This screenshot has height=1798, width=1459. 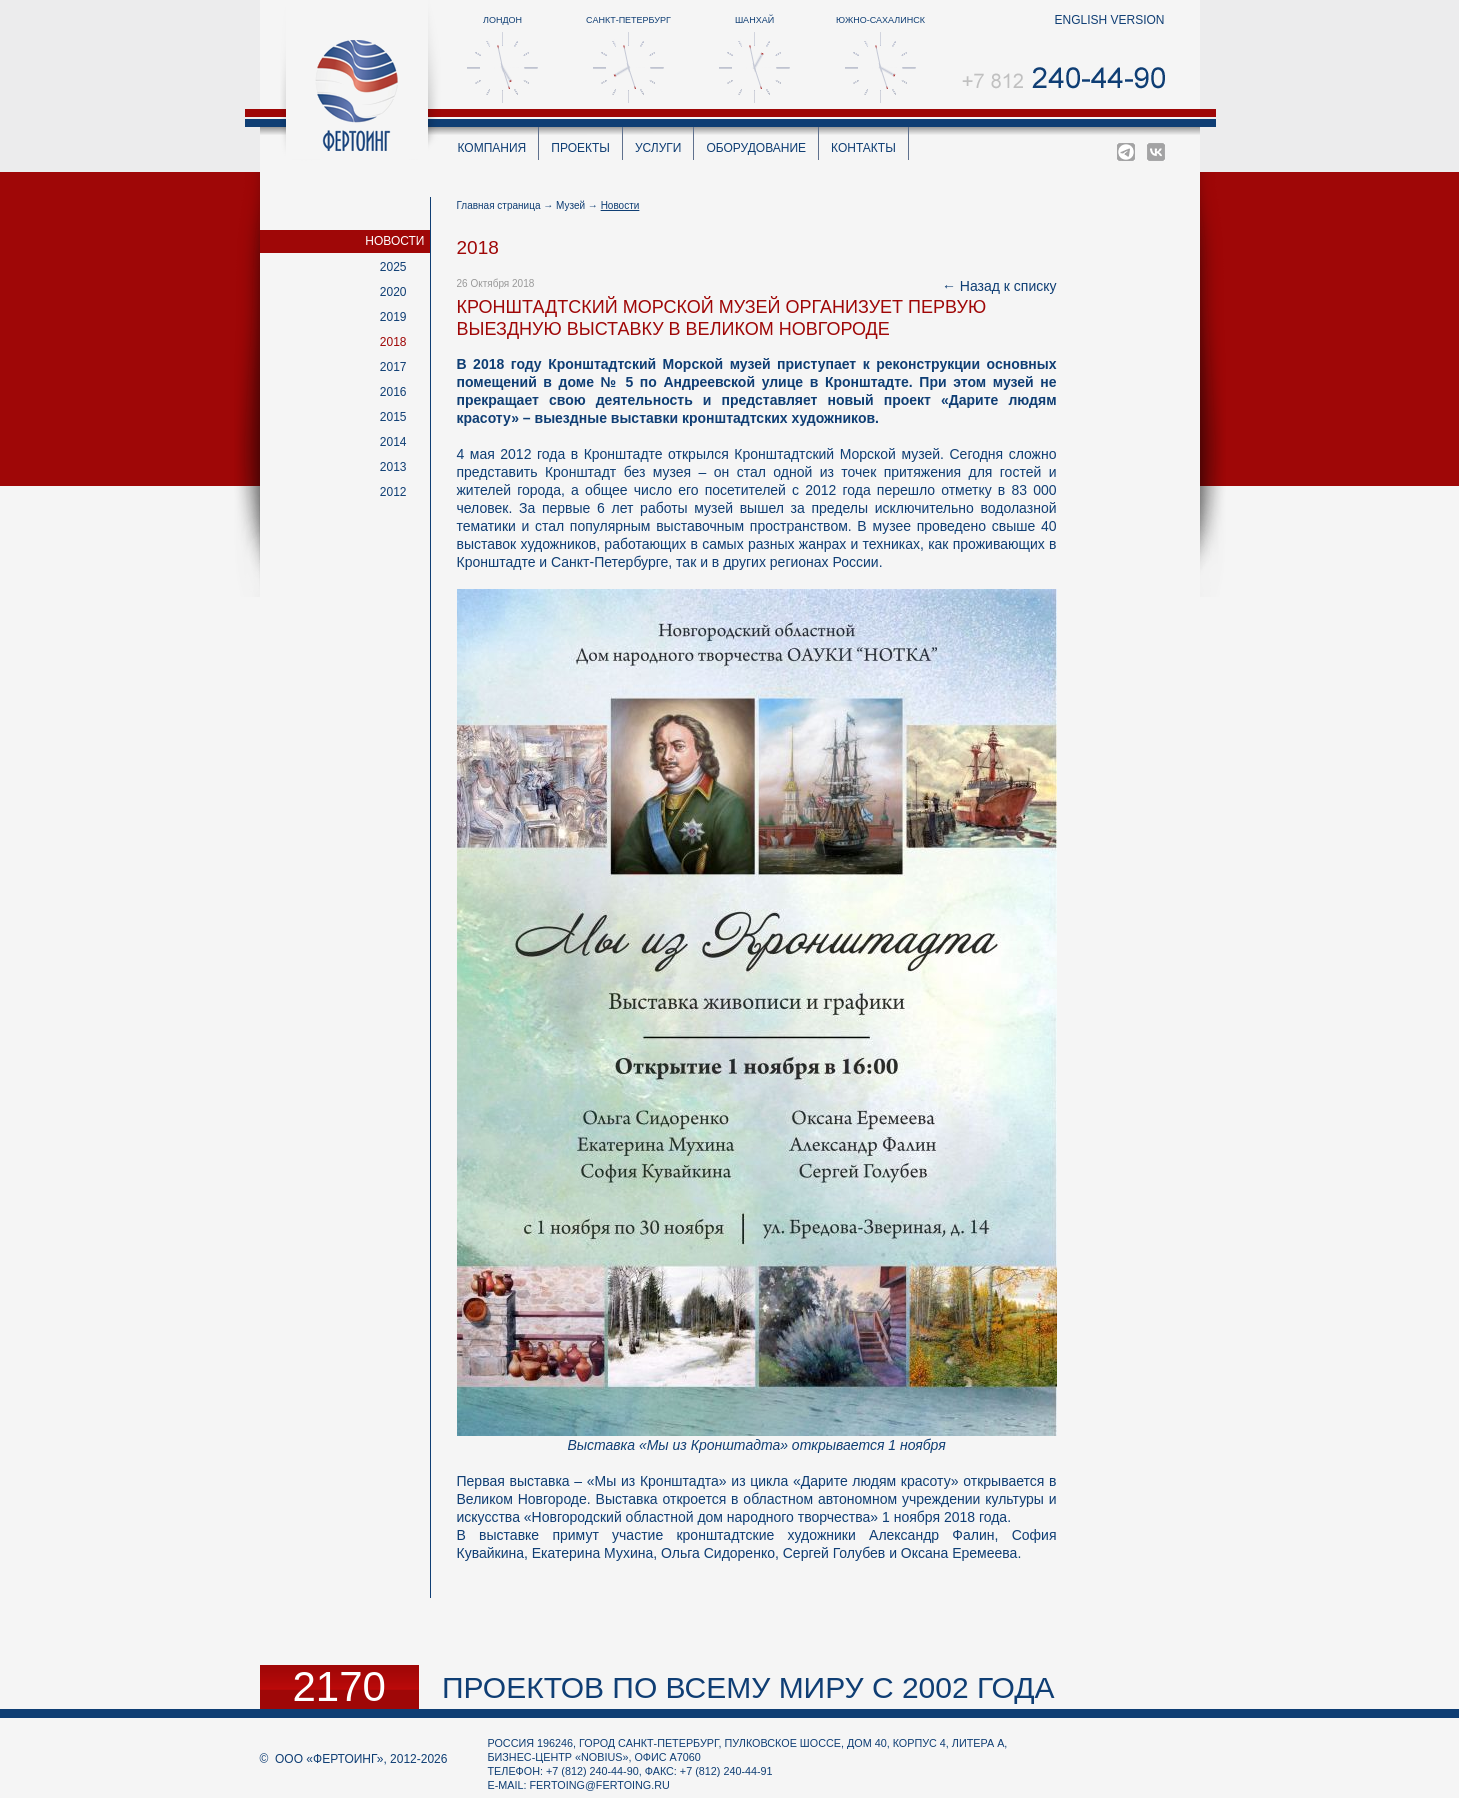 What do you see at coordinates (393, 392) in the screenshot?
I see `2016` at bounding box center [393, 392].